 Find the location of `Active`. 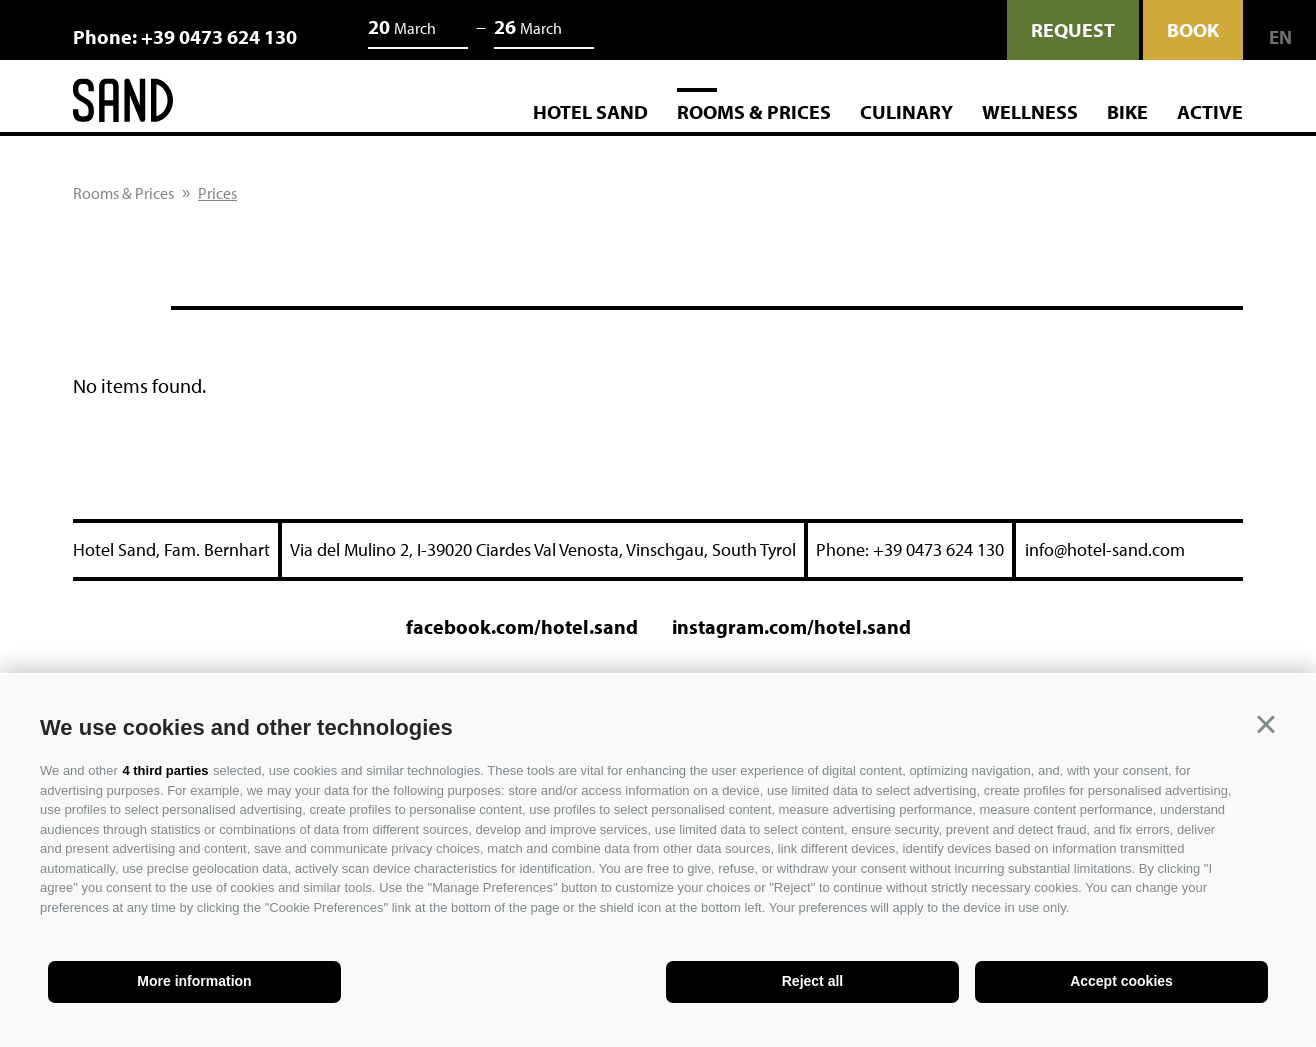

Active is located at coordinates (1210, 112).